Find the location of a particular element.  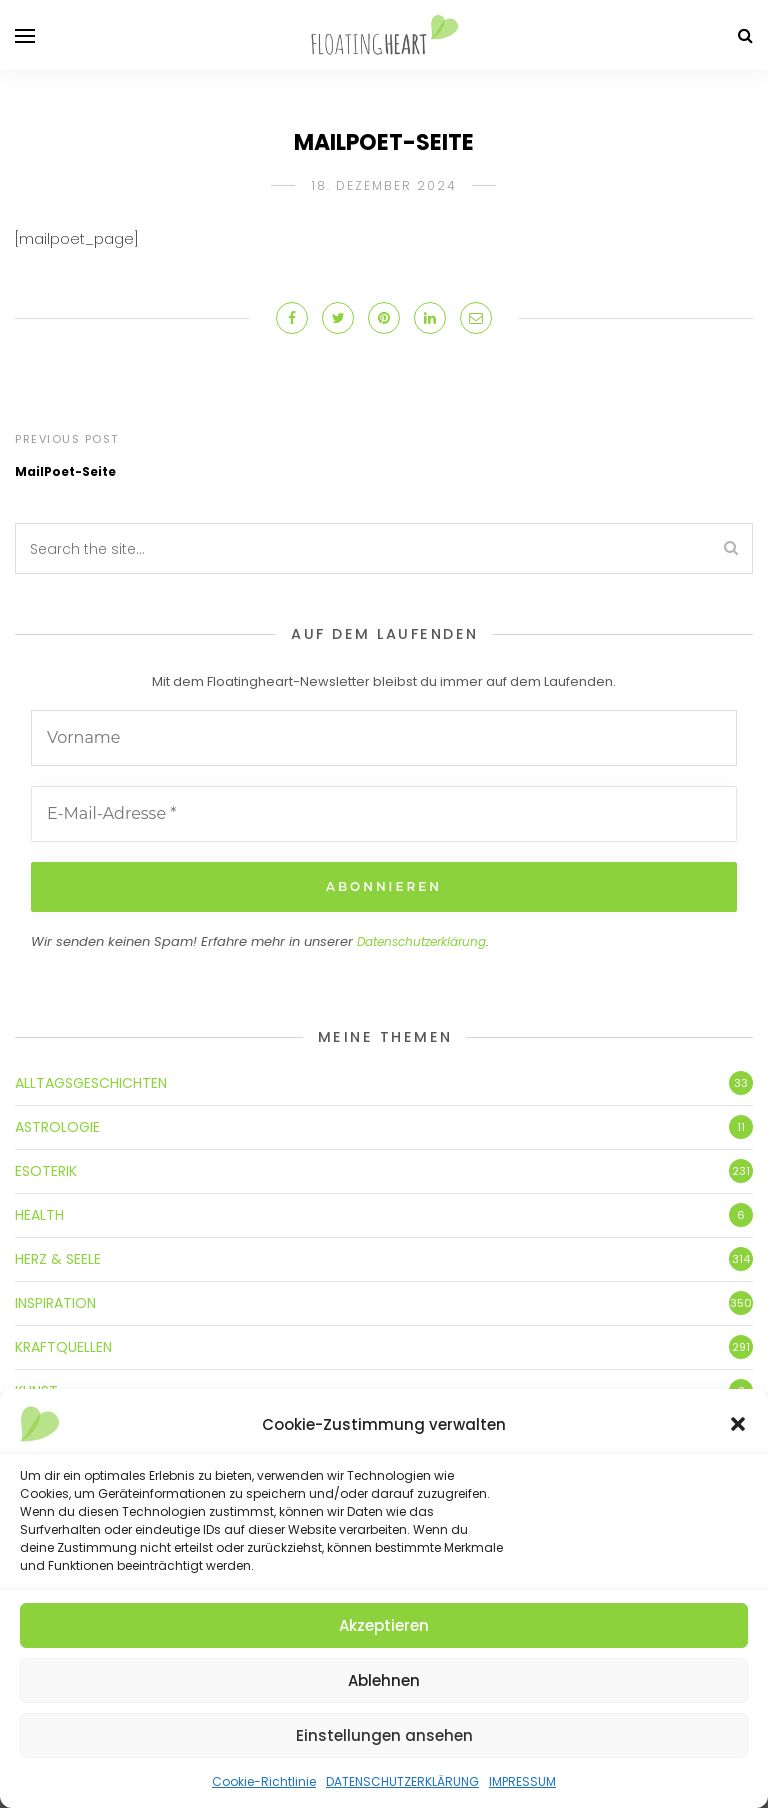

INSPIRATION is located at coordinates (55, 1303).